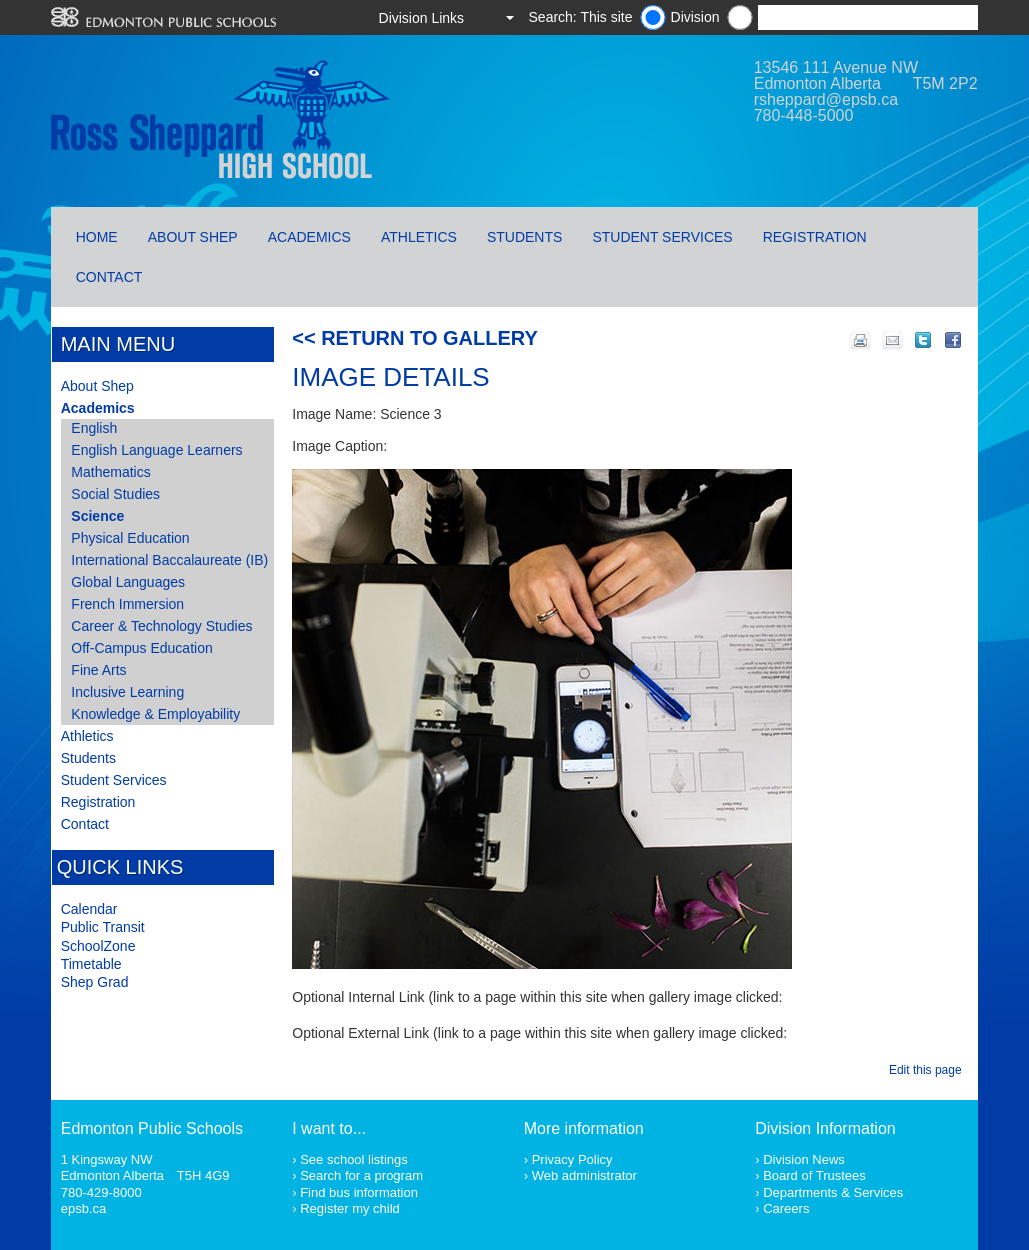  I want to click on rsheppard@epsb.ca, so click(826, 99).